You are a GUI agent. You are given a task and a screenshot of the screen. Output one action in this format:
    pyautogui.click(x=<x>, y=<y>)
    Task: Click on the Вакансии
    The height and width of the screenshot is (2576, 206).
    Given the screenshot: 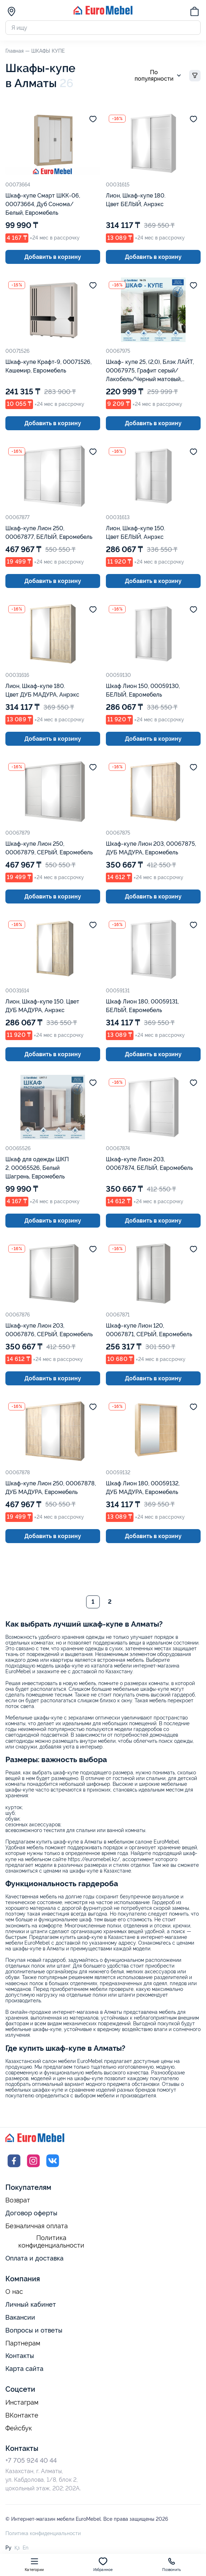 What is the action you would take?
    pyautogui.click(x=20, y=2317)
    